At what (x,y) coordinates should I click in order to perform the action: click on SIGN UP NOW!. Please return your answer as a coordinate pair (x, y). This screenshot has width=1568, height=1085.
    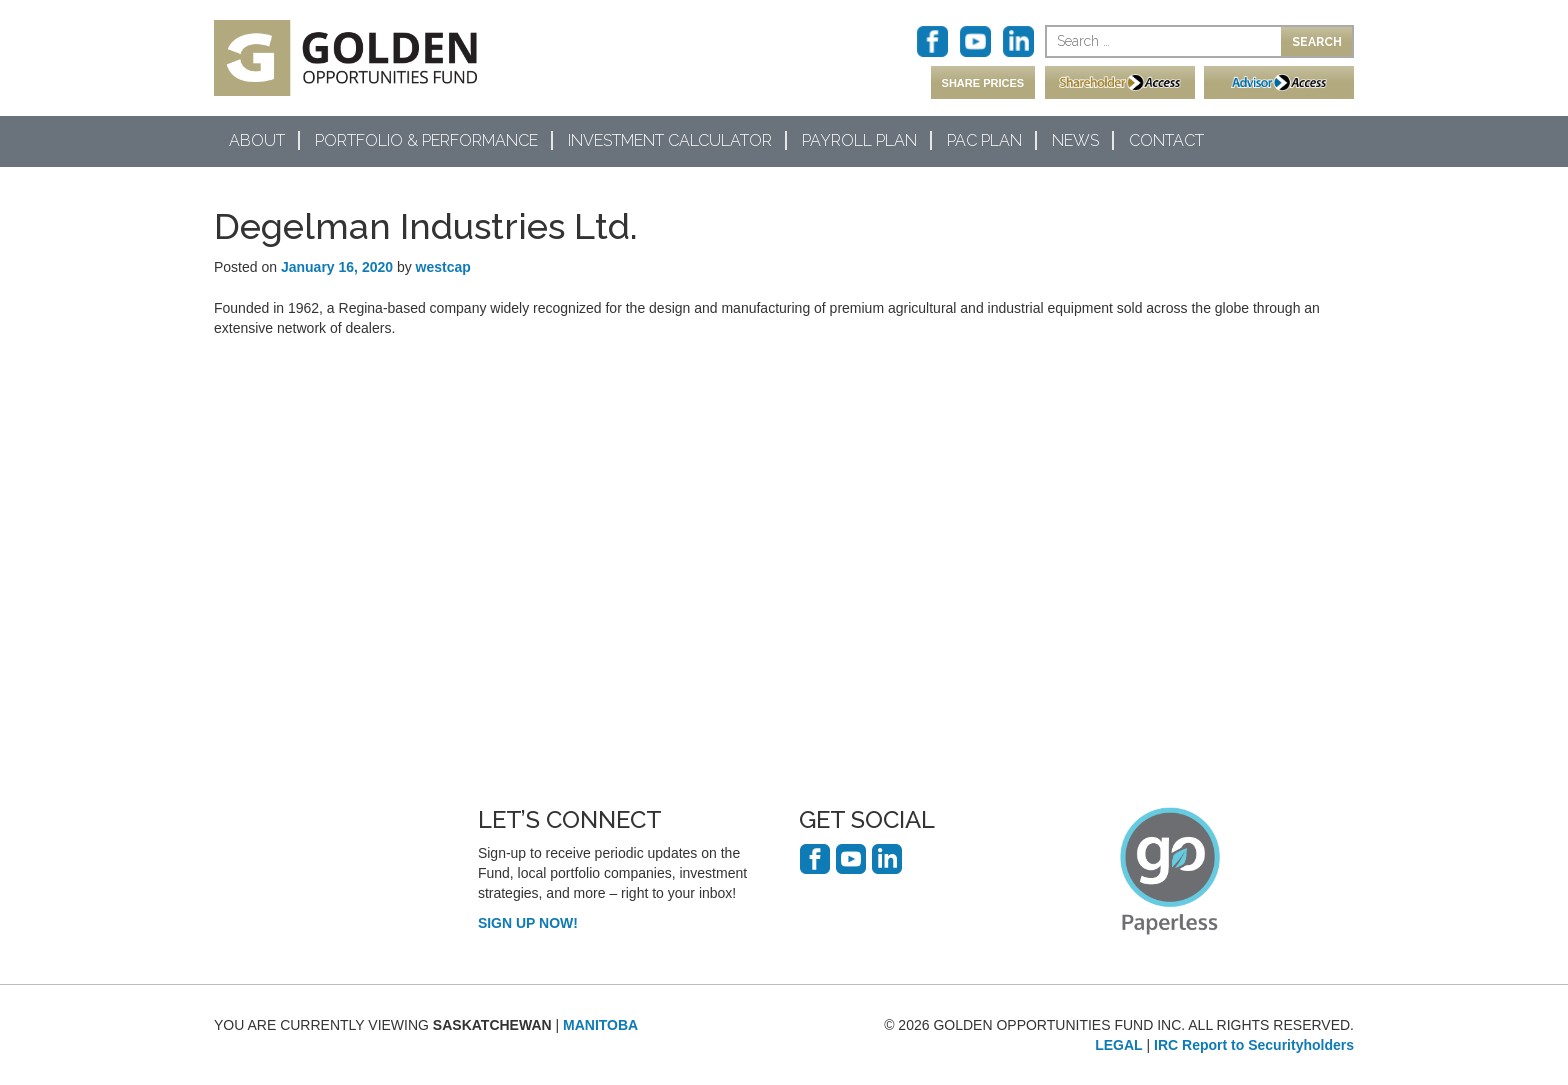
    Looking at the image, I should click on (528, 923).